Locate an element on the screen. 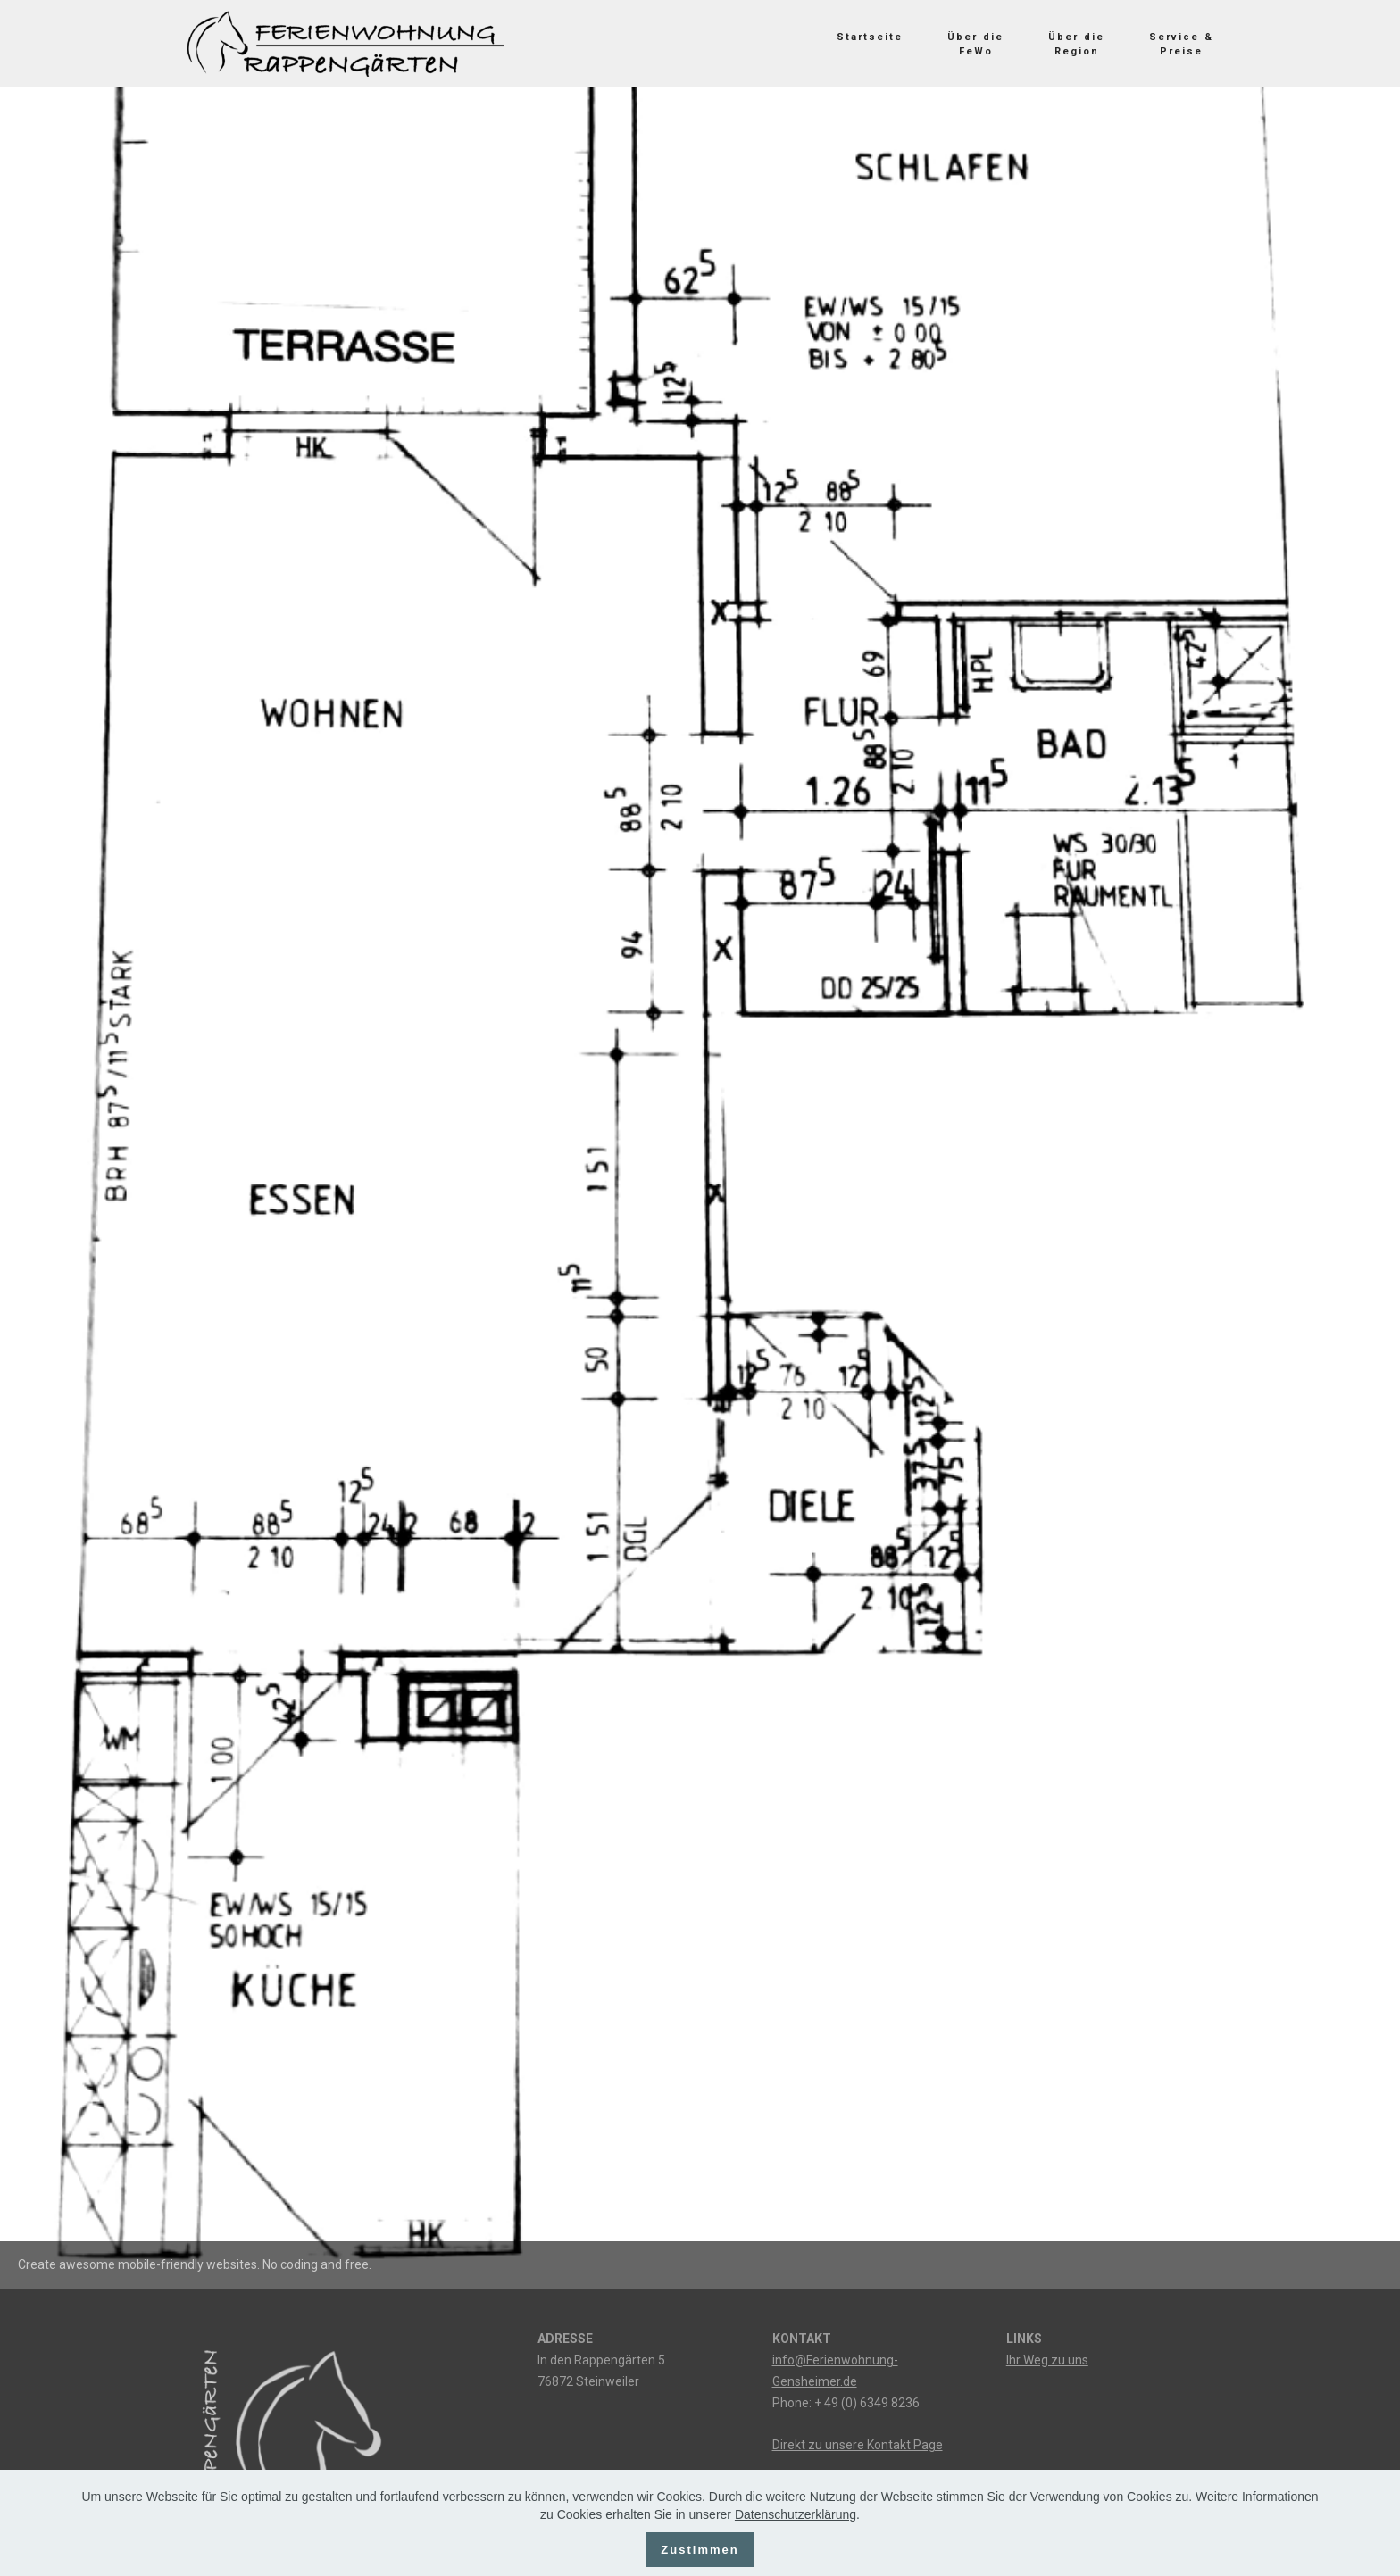 The width and height of the screenshot is (1400, 2576). Startseite is located at coordinates (870, 37).